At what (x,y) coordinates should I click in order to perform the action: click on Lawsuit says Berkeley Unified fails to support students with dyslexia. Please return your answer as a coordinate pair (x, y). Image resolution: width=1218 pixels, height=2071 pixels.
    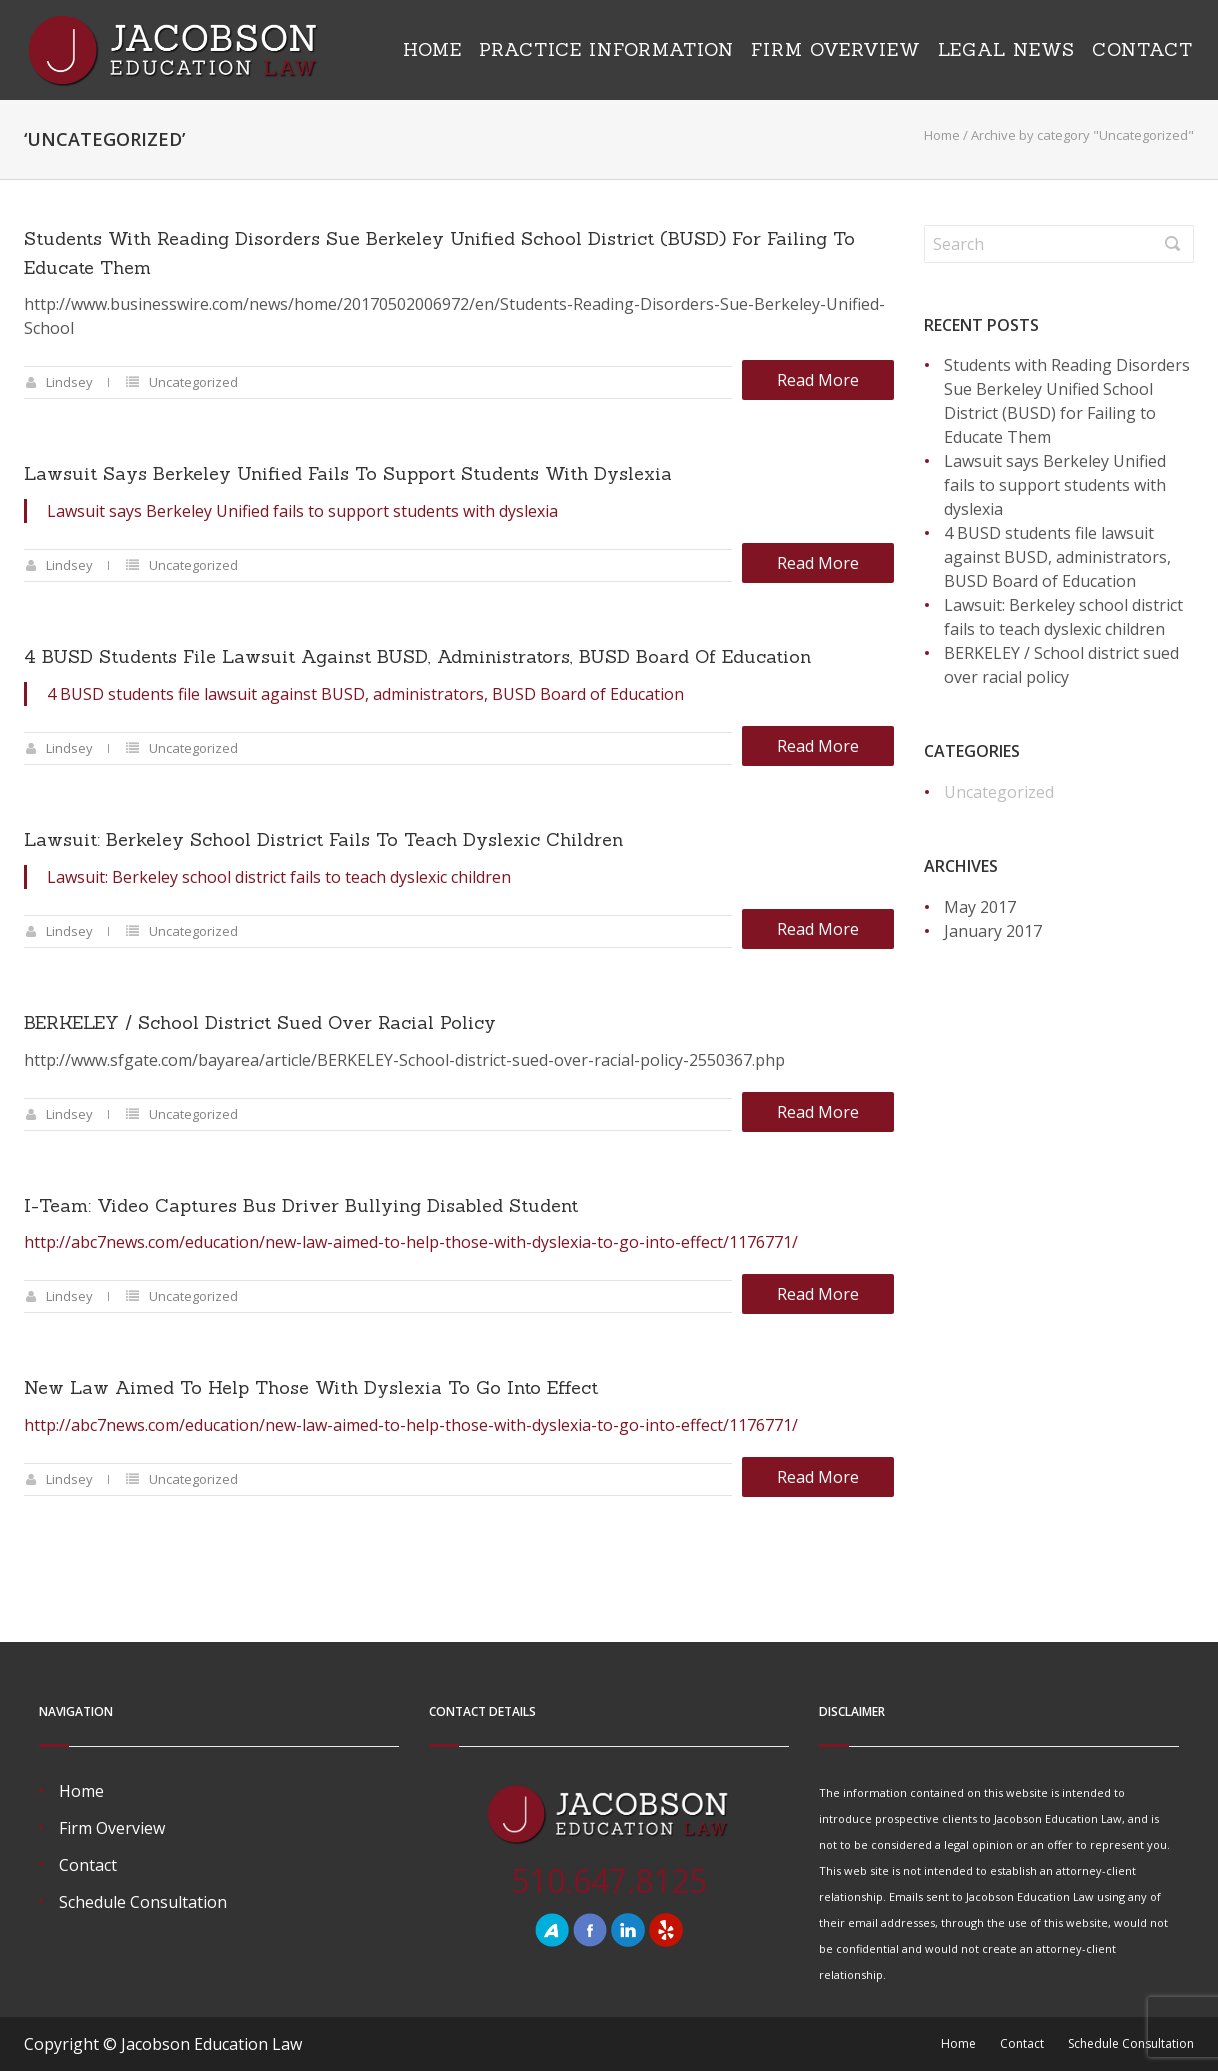
    Looking at the image, I should click on (348, 473).